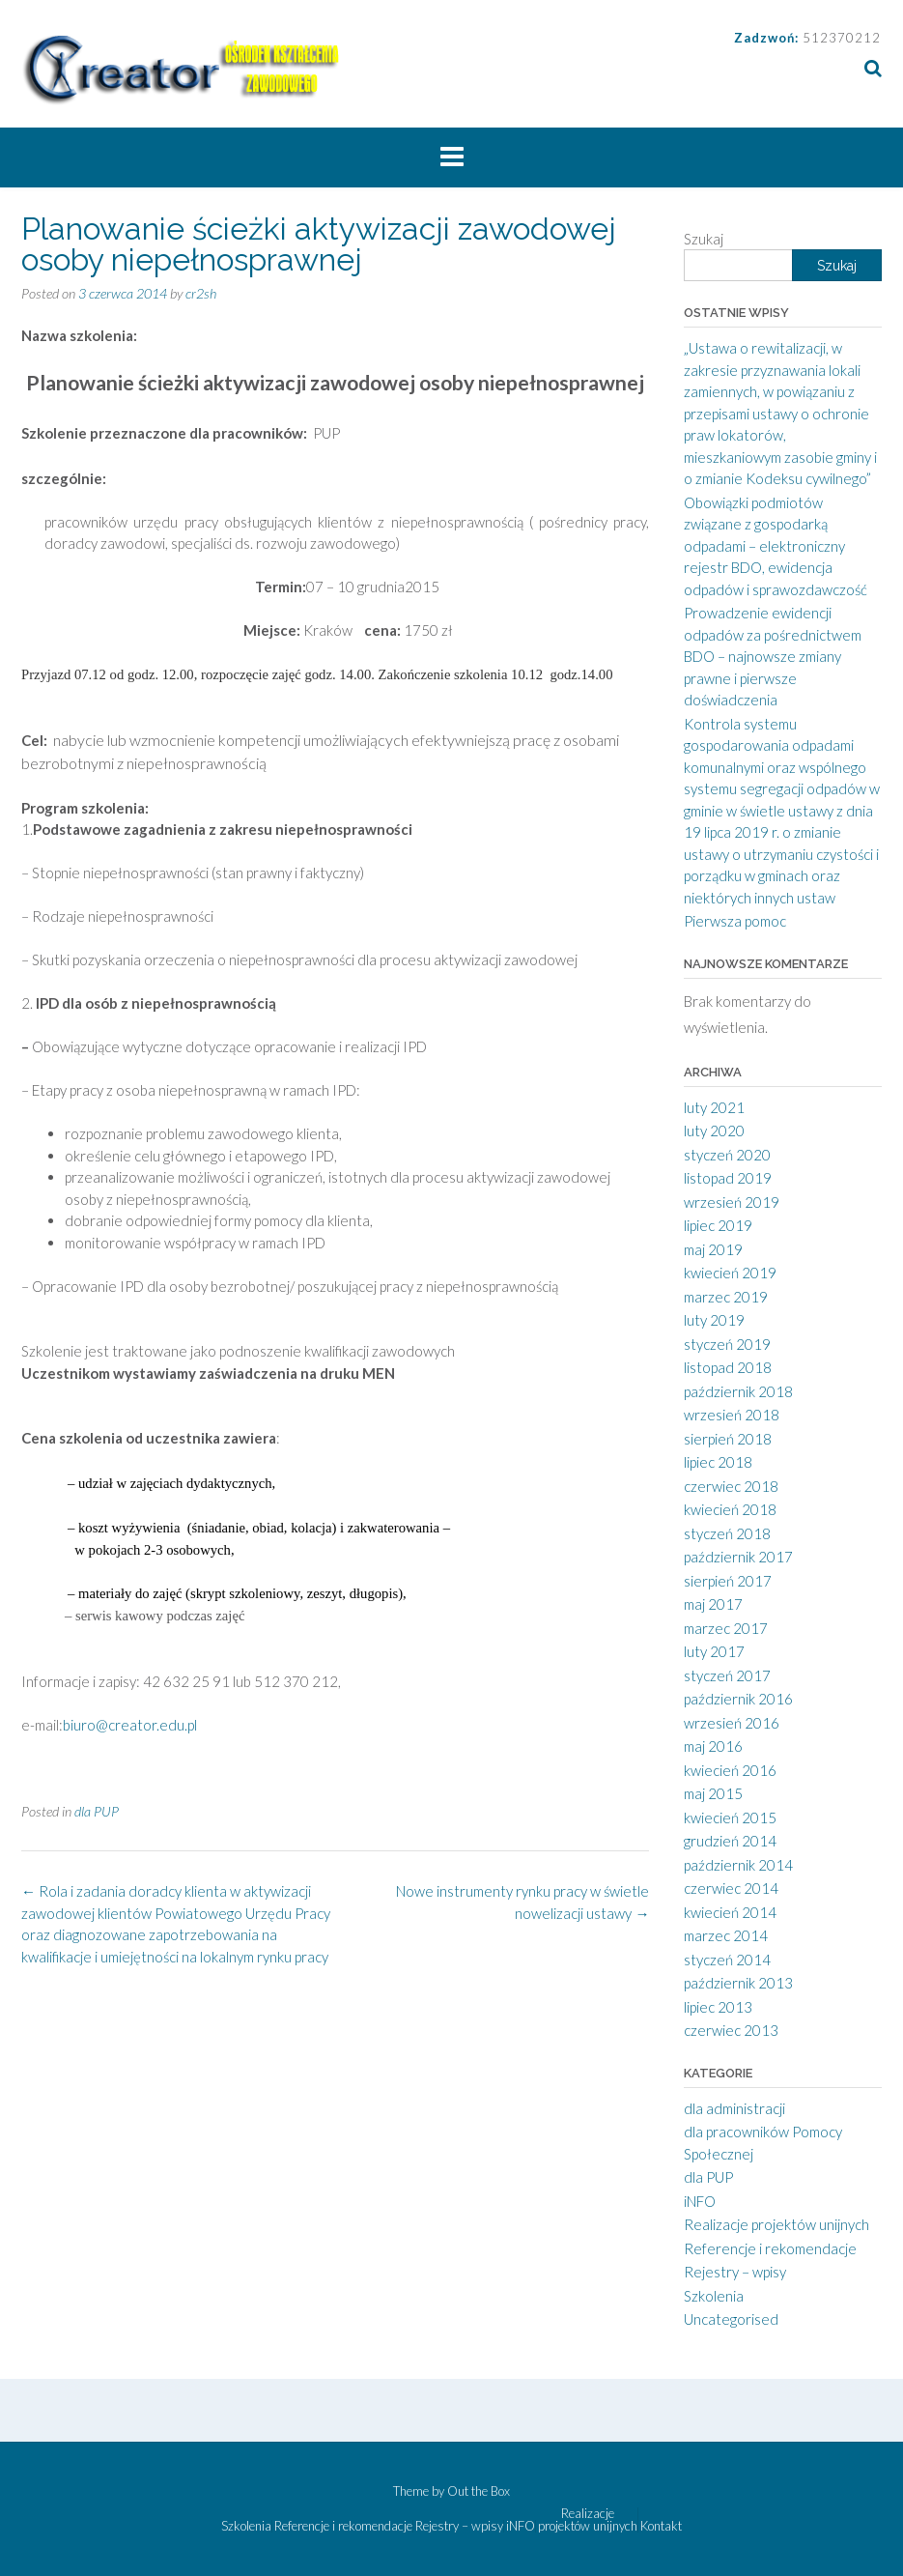  I want to click on Pierwsza pomoc, so click(735, 921).